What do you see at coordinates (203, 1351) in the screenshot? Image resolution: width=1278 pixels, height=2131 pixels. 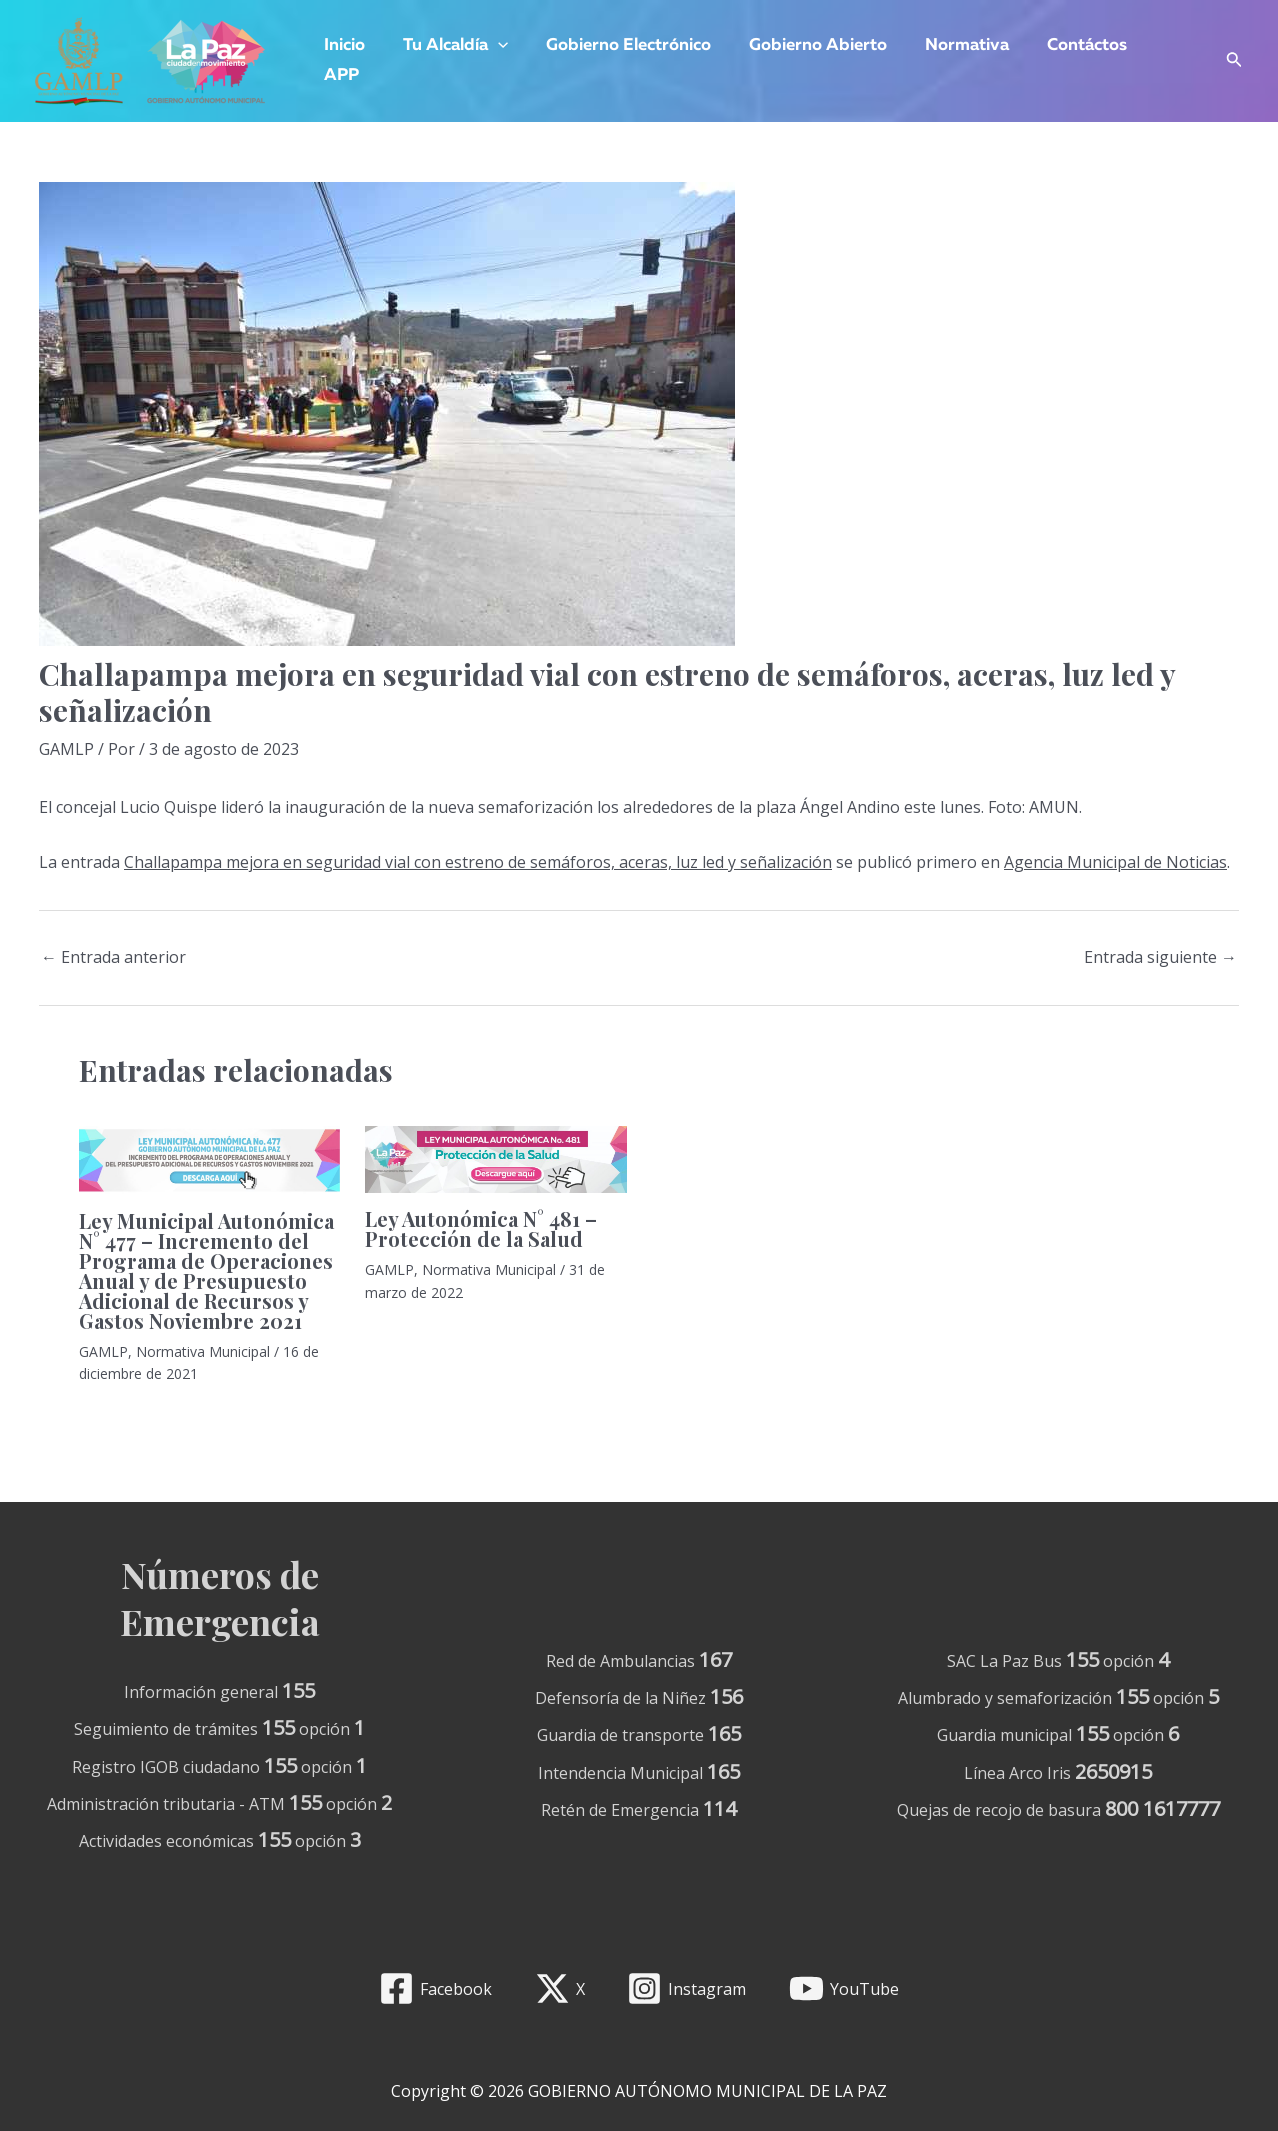 I see `Normativa Municipal` at bounding box center [203, 1351].